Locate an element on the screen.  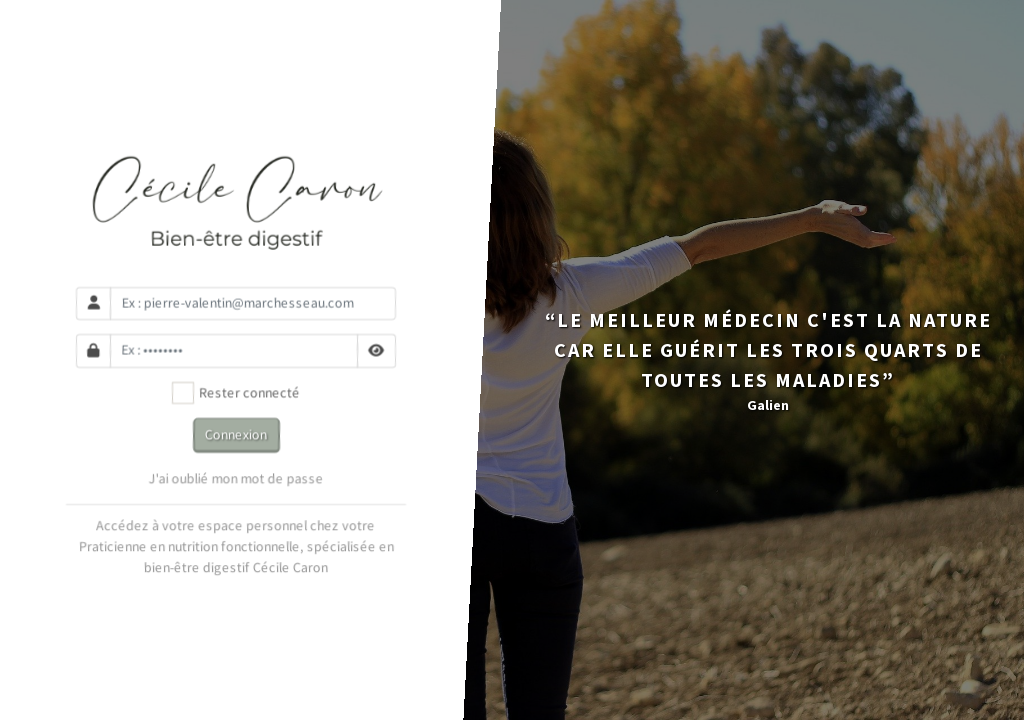
Connexion is located at coordinates (236, 434).